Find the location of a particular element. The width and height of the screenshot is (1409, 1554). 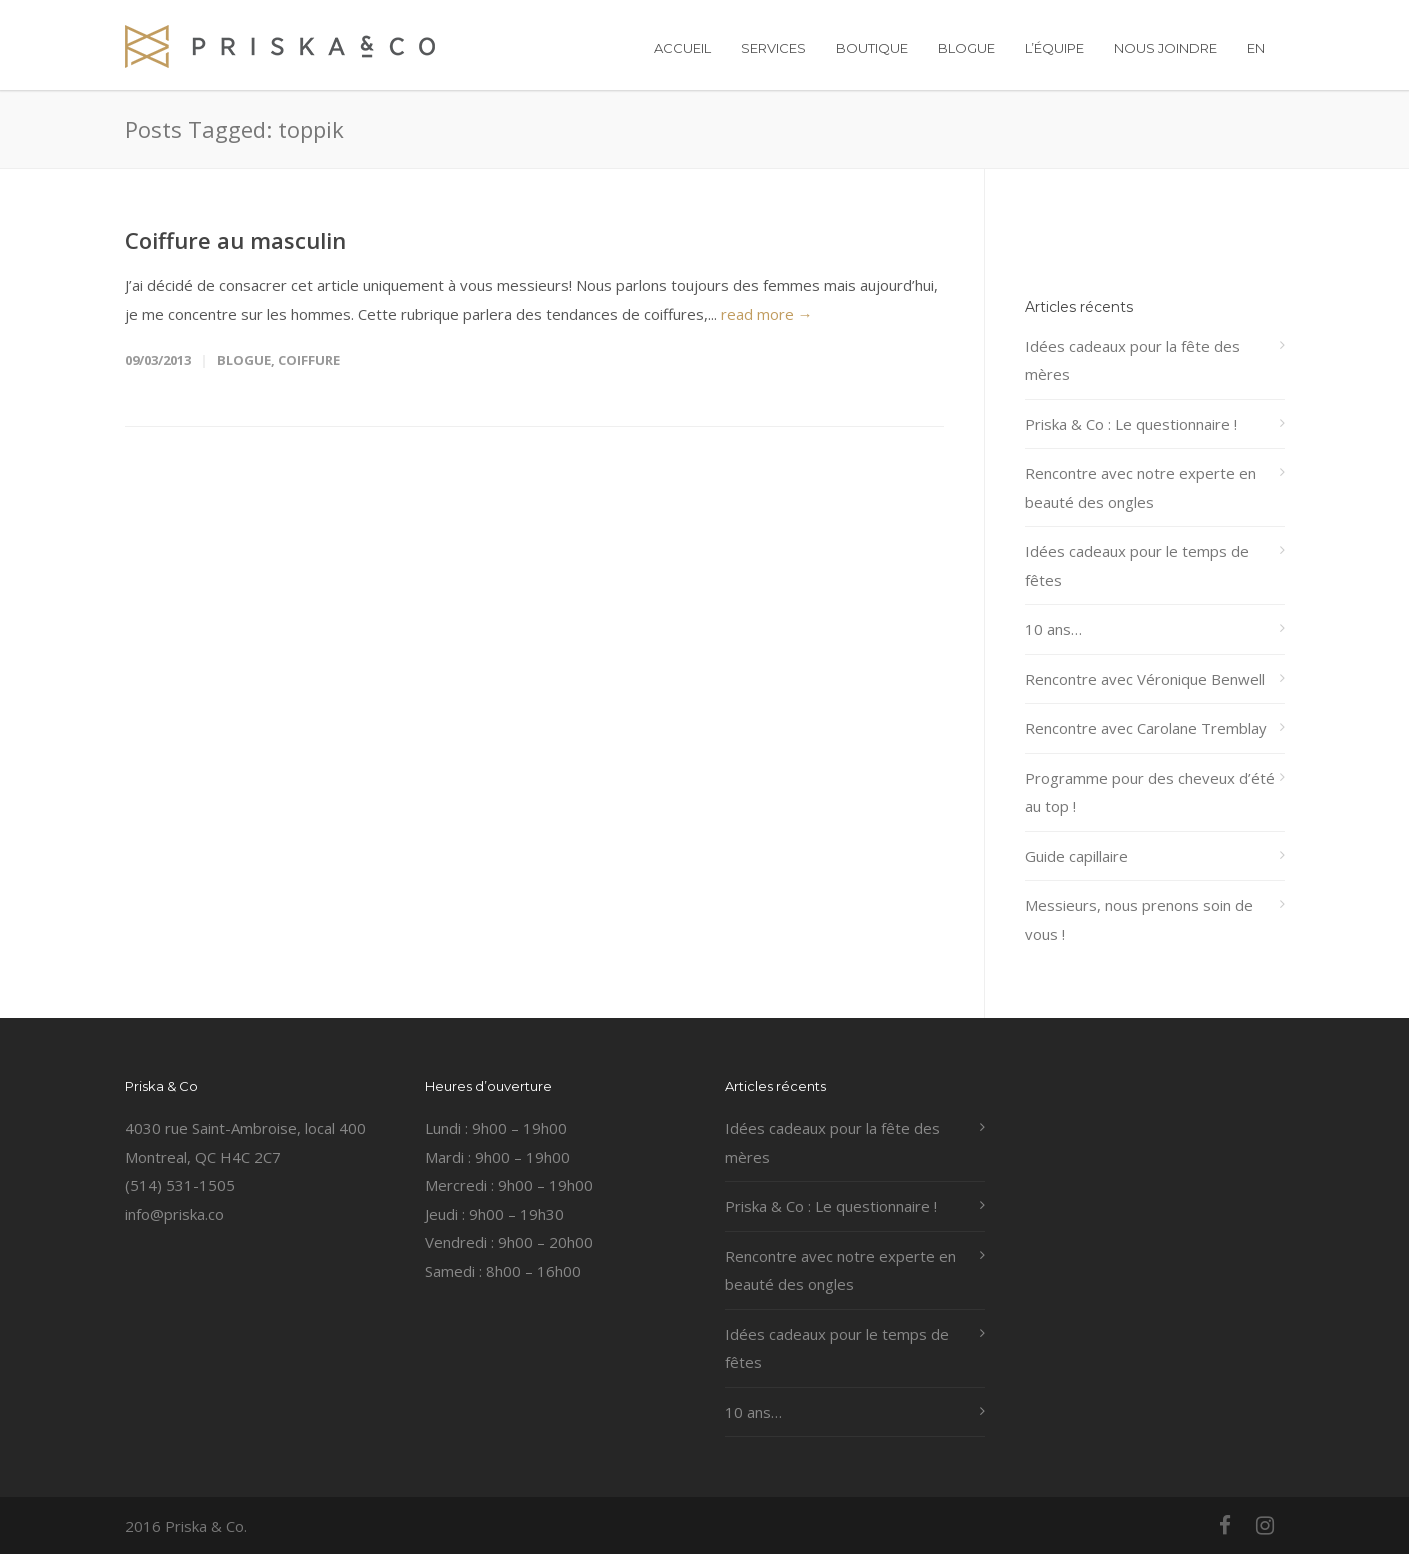

read more → is located at coordinates (767, 314).